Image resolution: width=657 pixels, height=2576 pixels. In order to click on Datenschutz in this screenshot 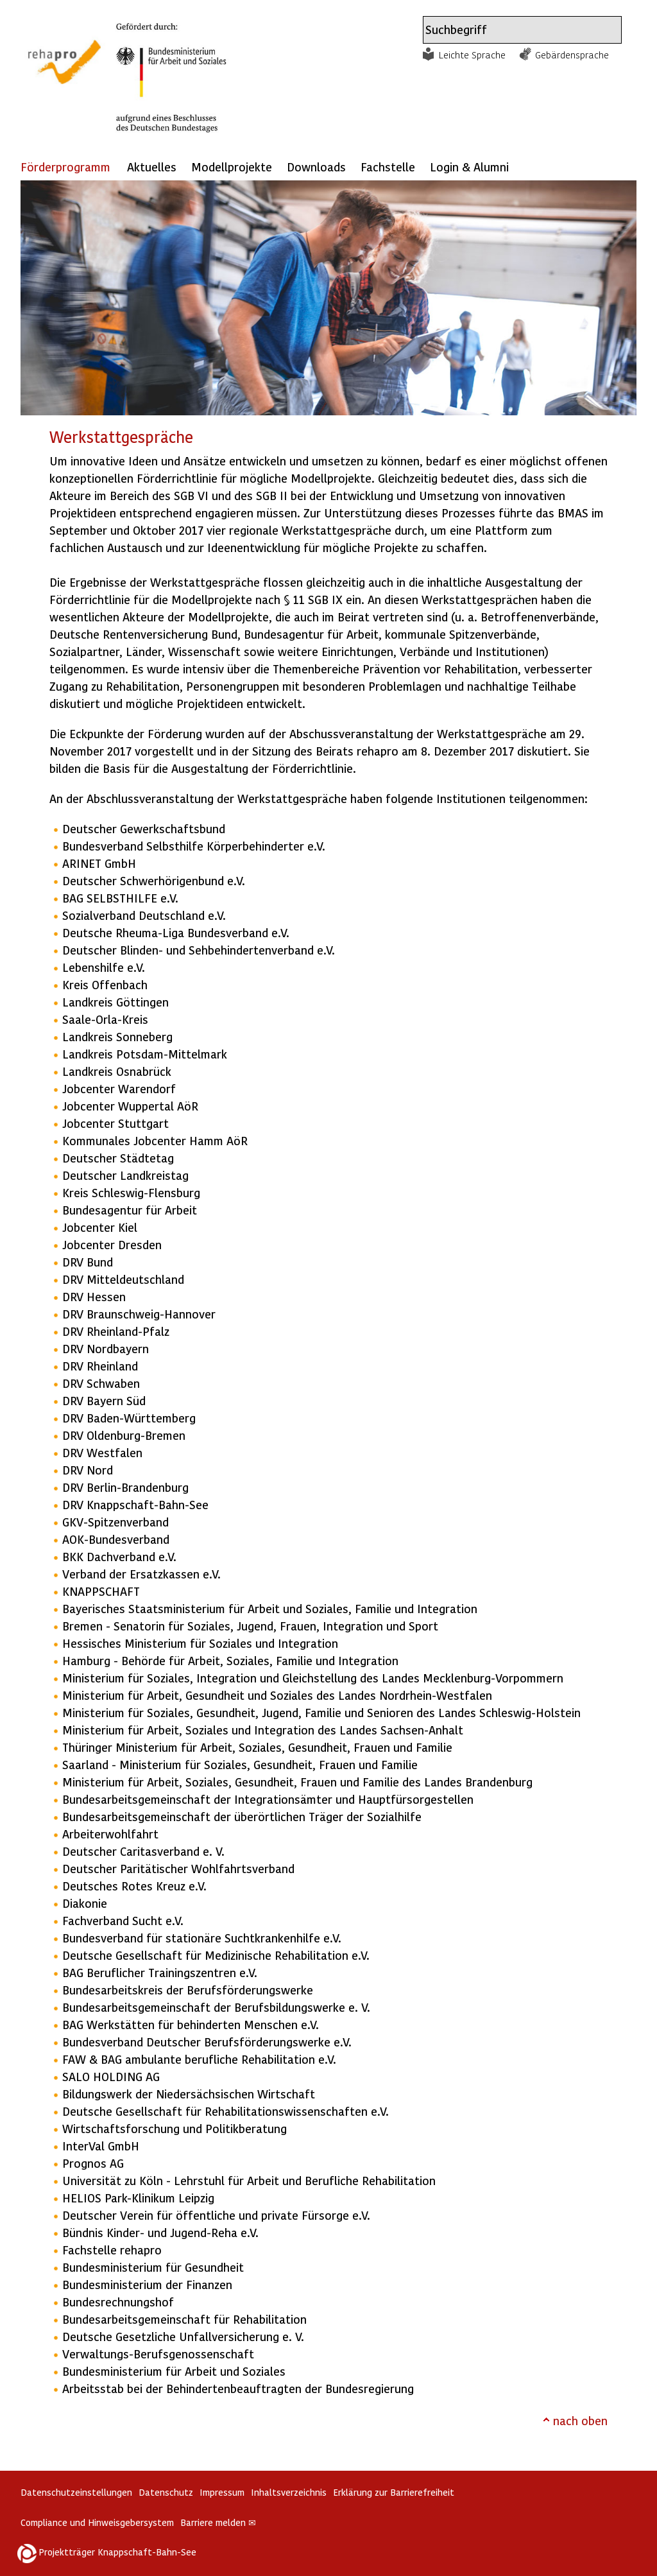, I will do `click(166, 2492)`.